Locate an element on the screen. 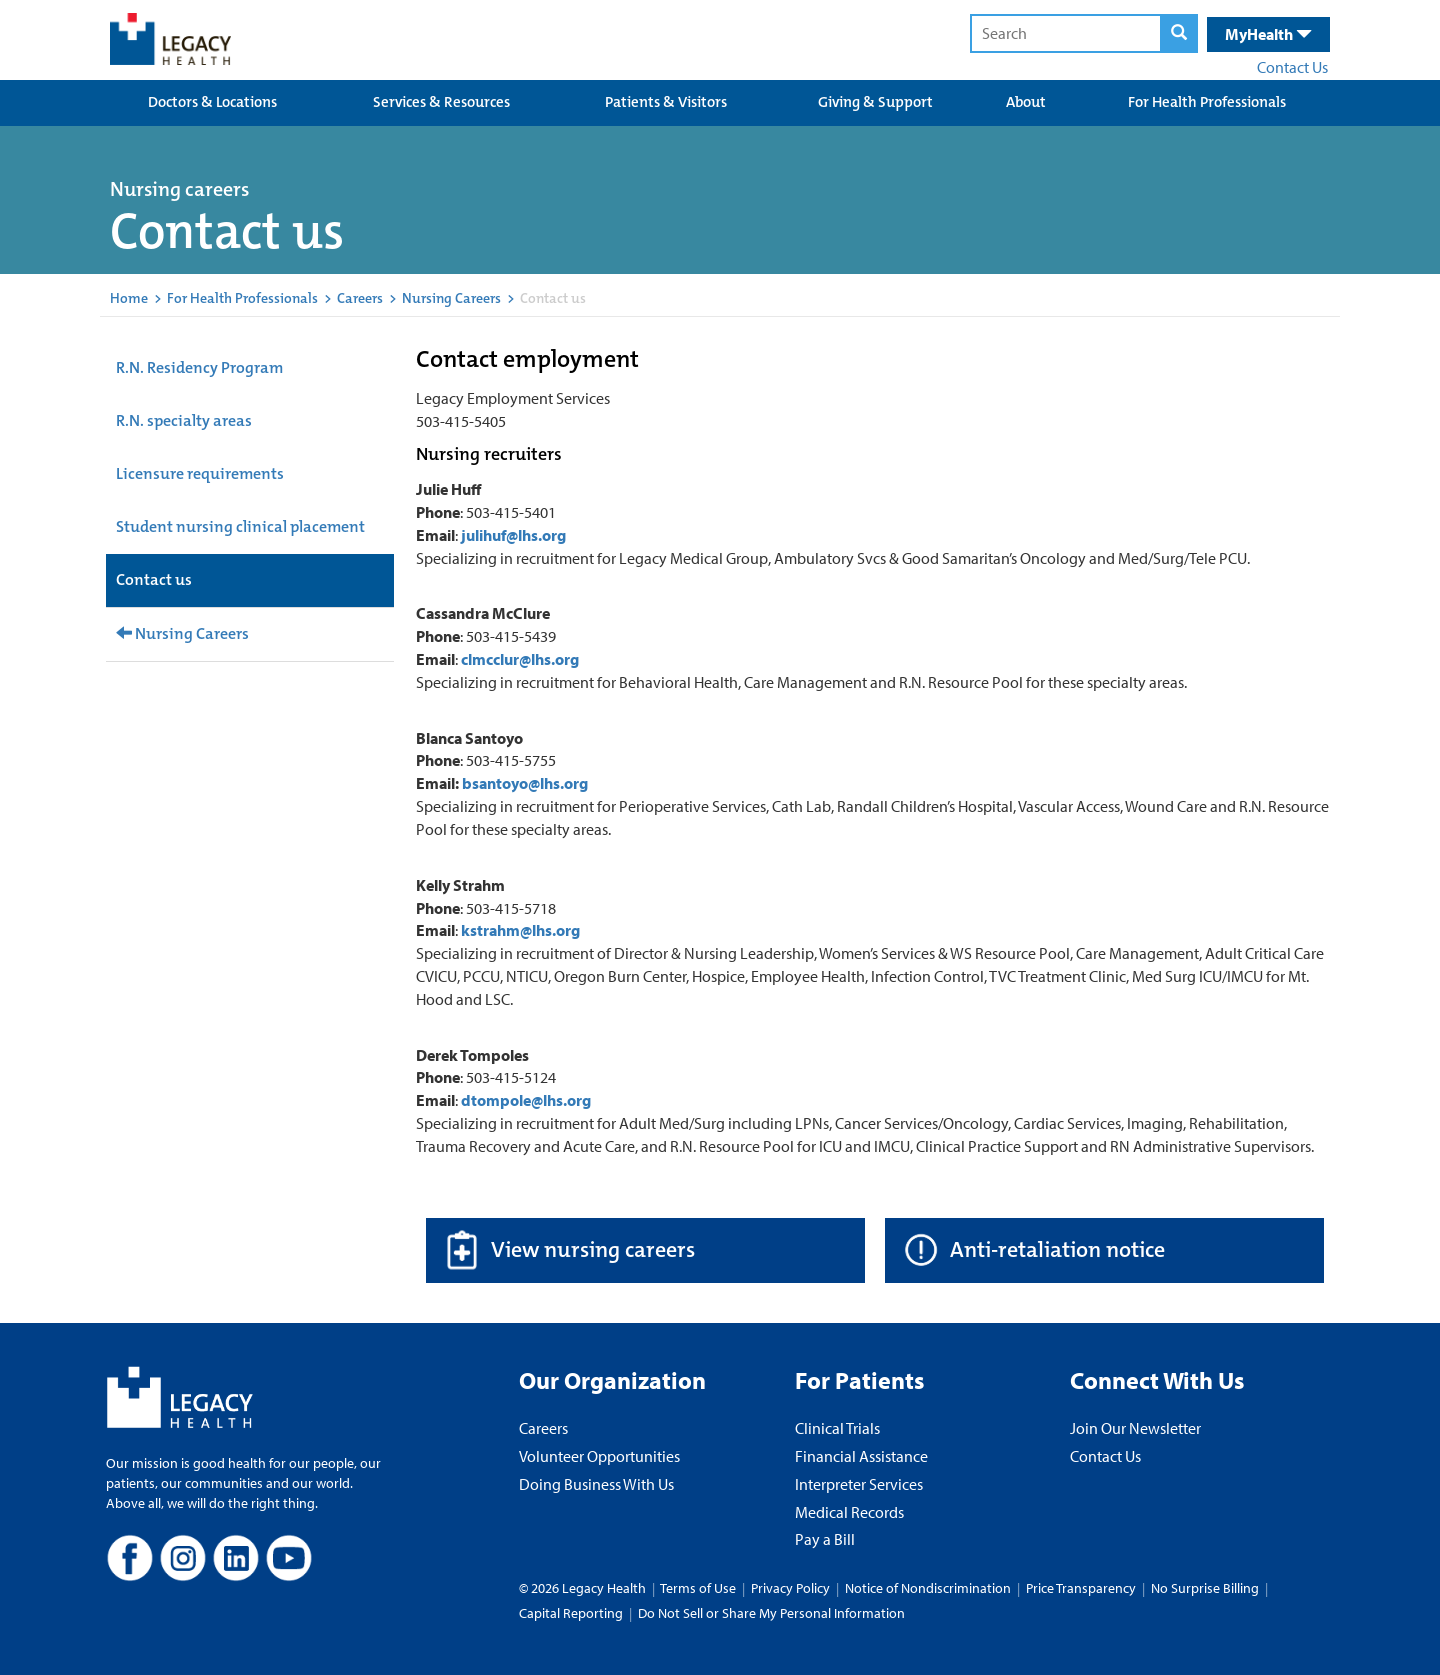  Patients & Visitors is located at coordinates (666, 102).